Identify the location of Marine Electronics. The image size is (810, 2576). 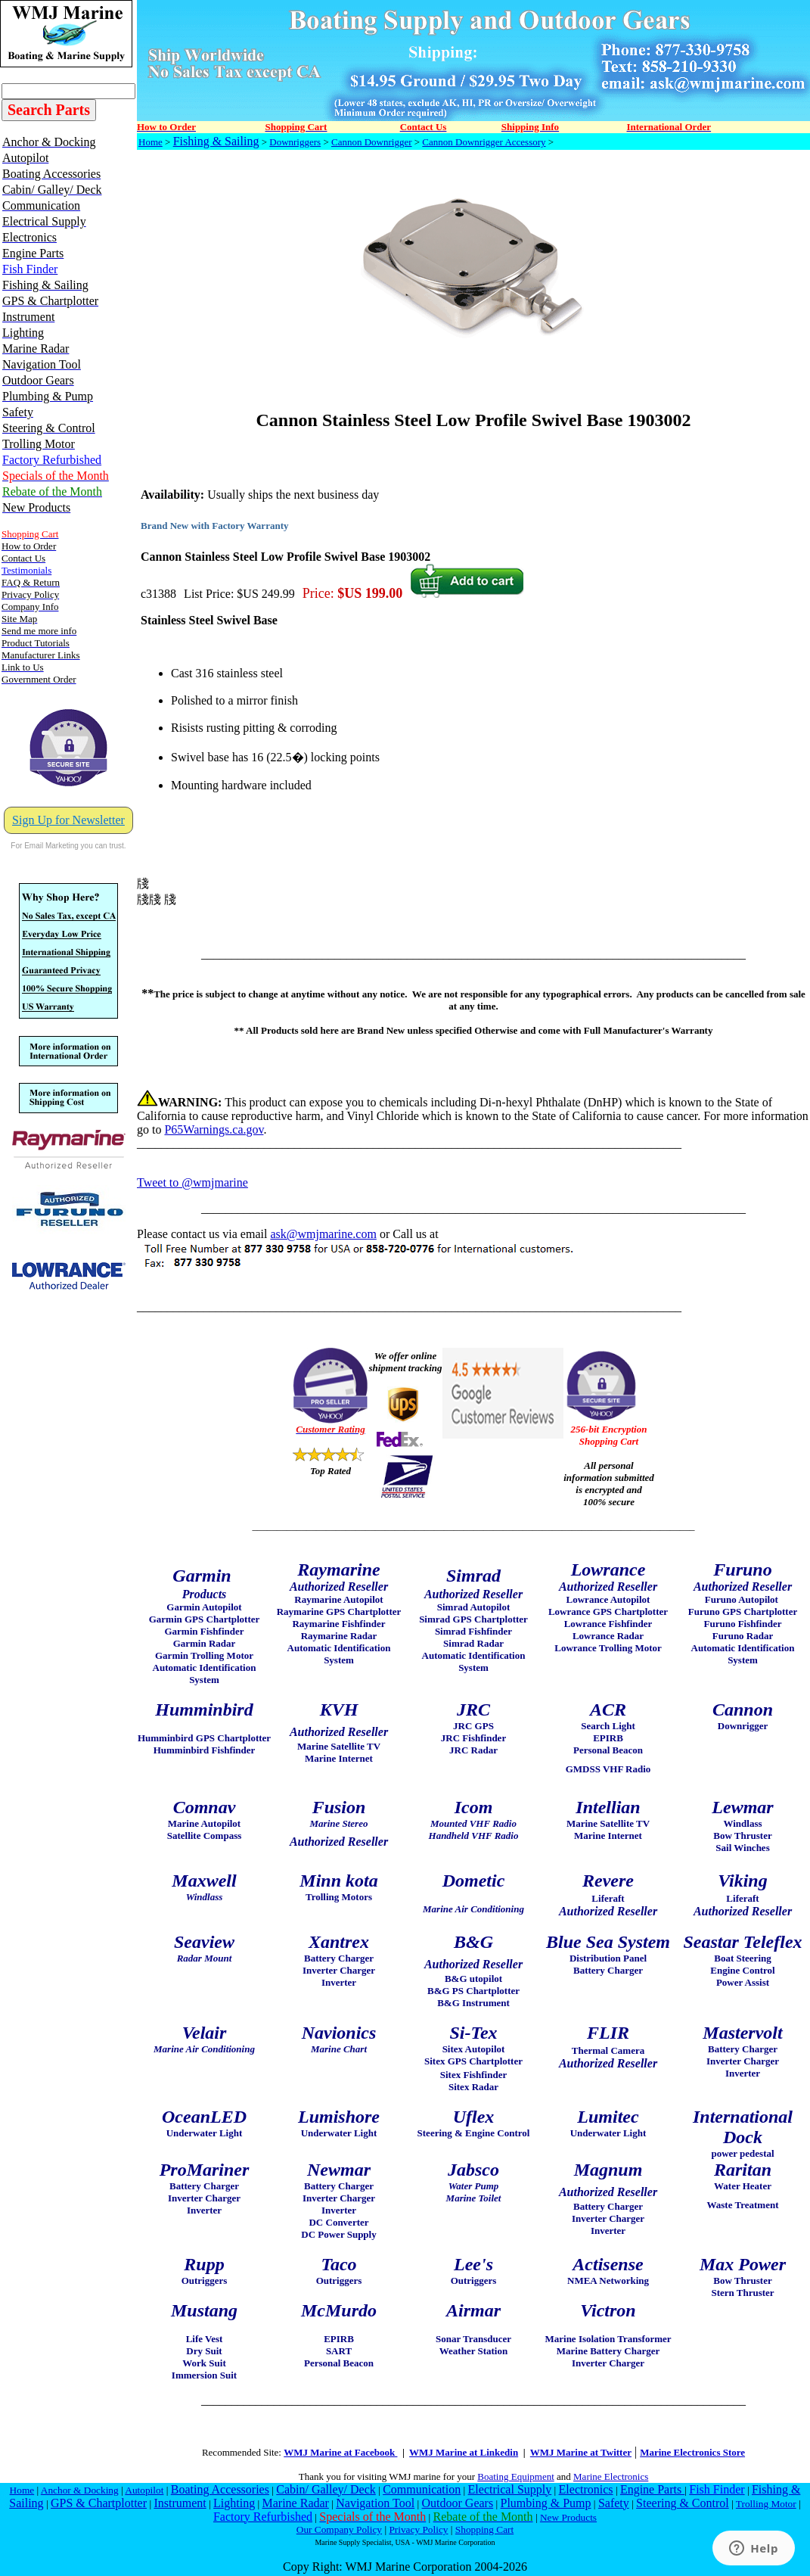
(610, 2476).